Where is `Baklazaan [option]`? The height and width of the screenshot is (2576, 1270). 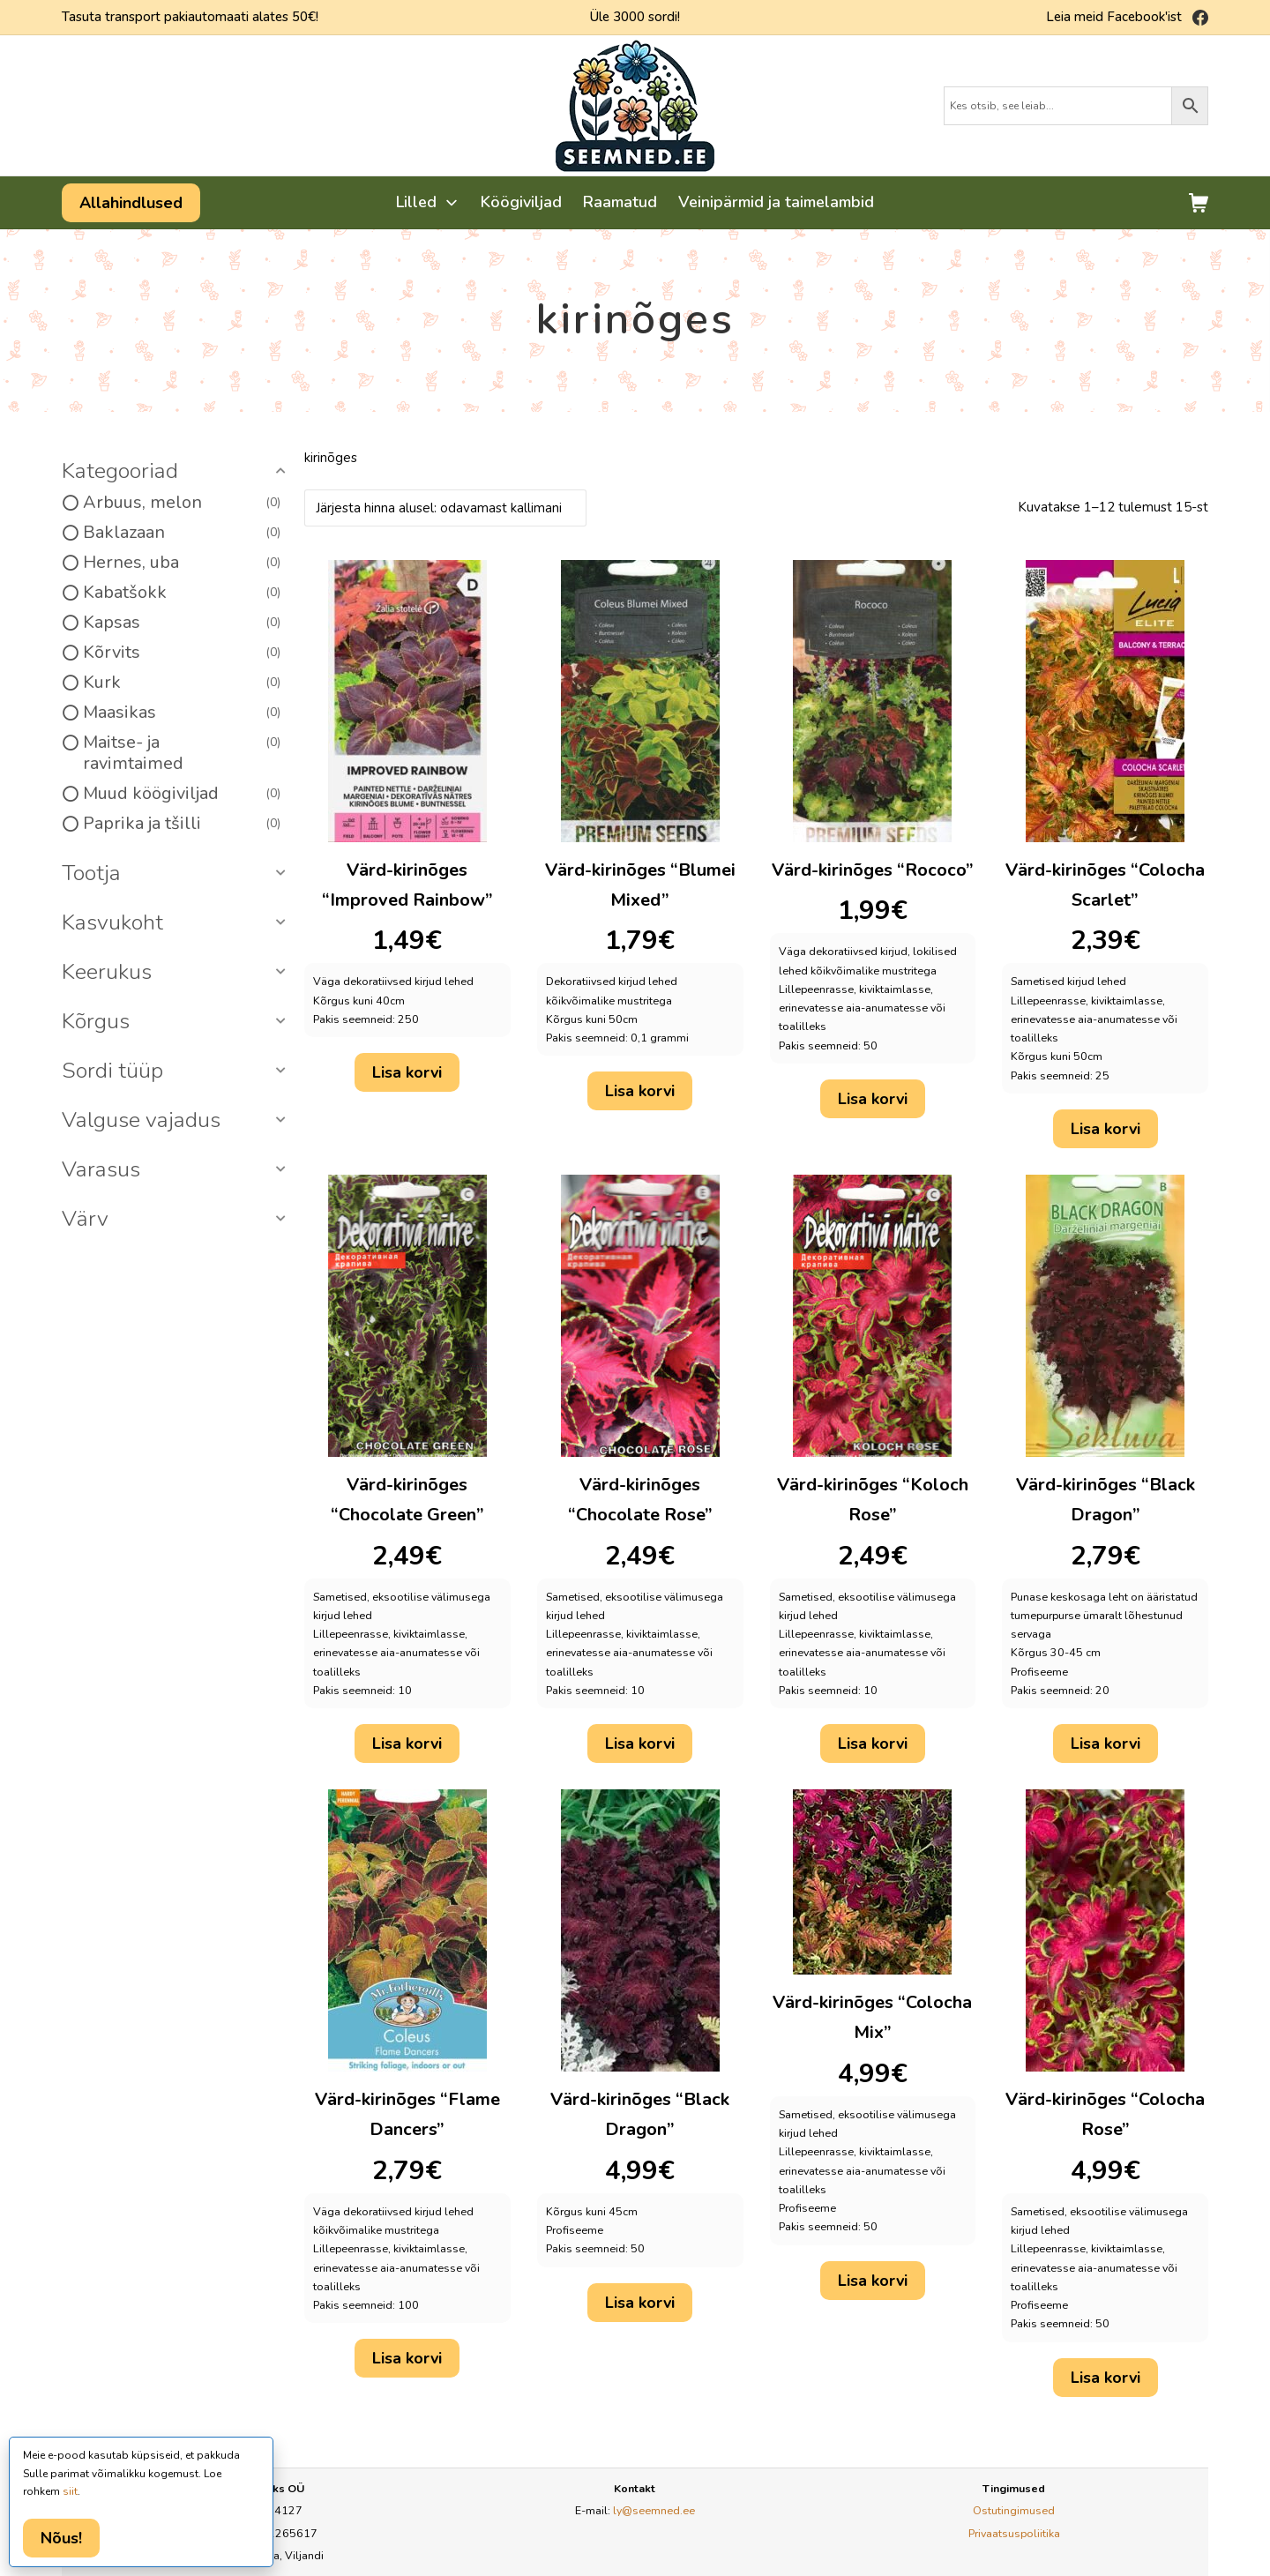 Baklazaan [option] is located at coordinates (181, 532).